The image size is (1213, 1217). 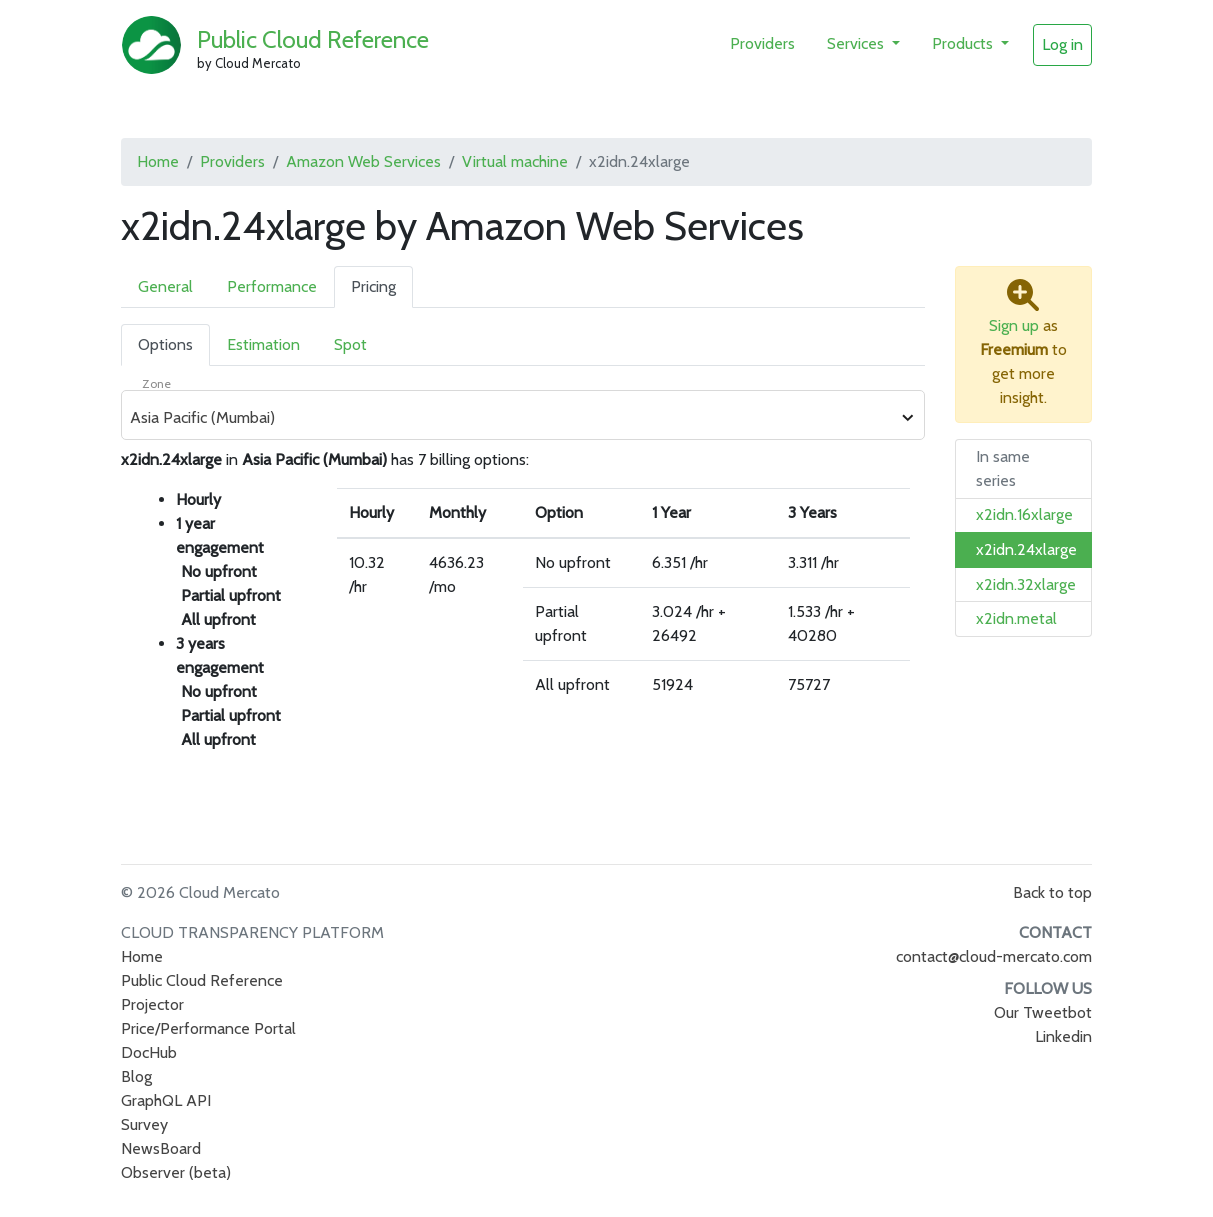 I want to click on x2idn.metal, so click(x=1016, y=618).